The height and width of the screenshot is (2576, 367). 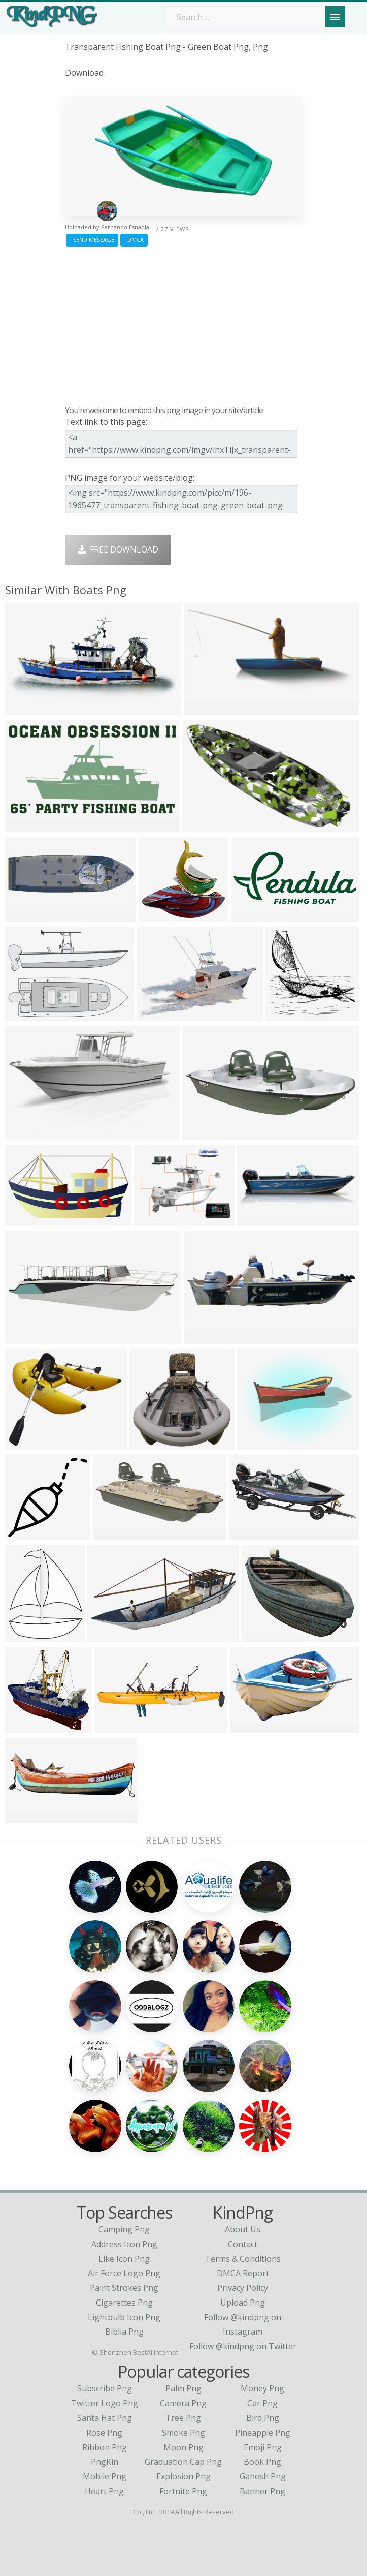 What do you see at coordinates (243, 2258) in the screenshot?
I see `Terms & Conditions` at bounding box center [243, 2258].